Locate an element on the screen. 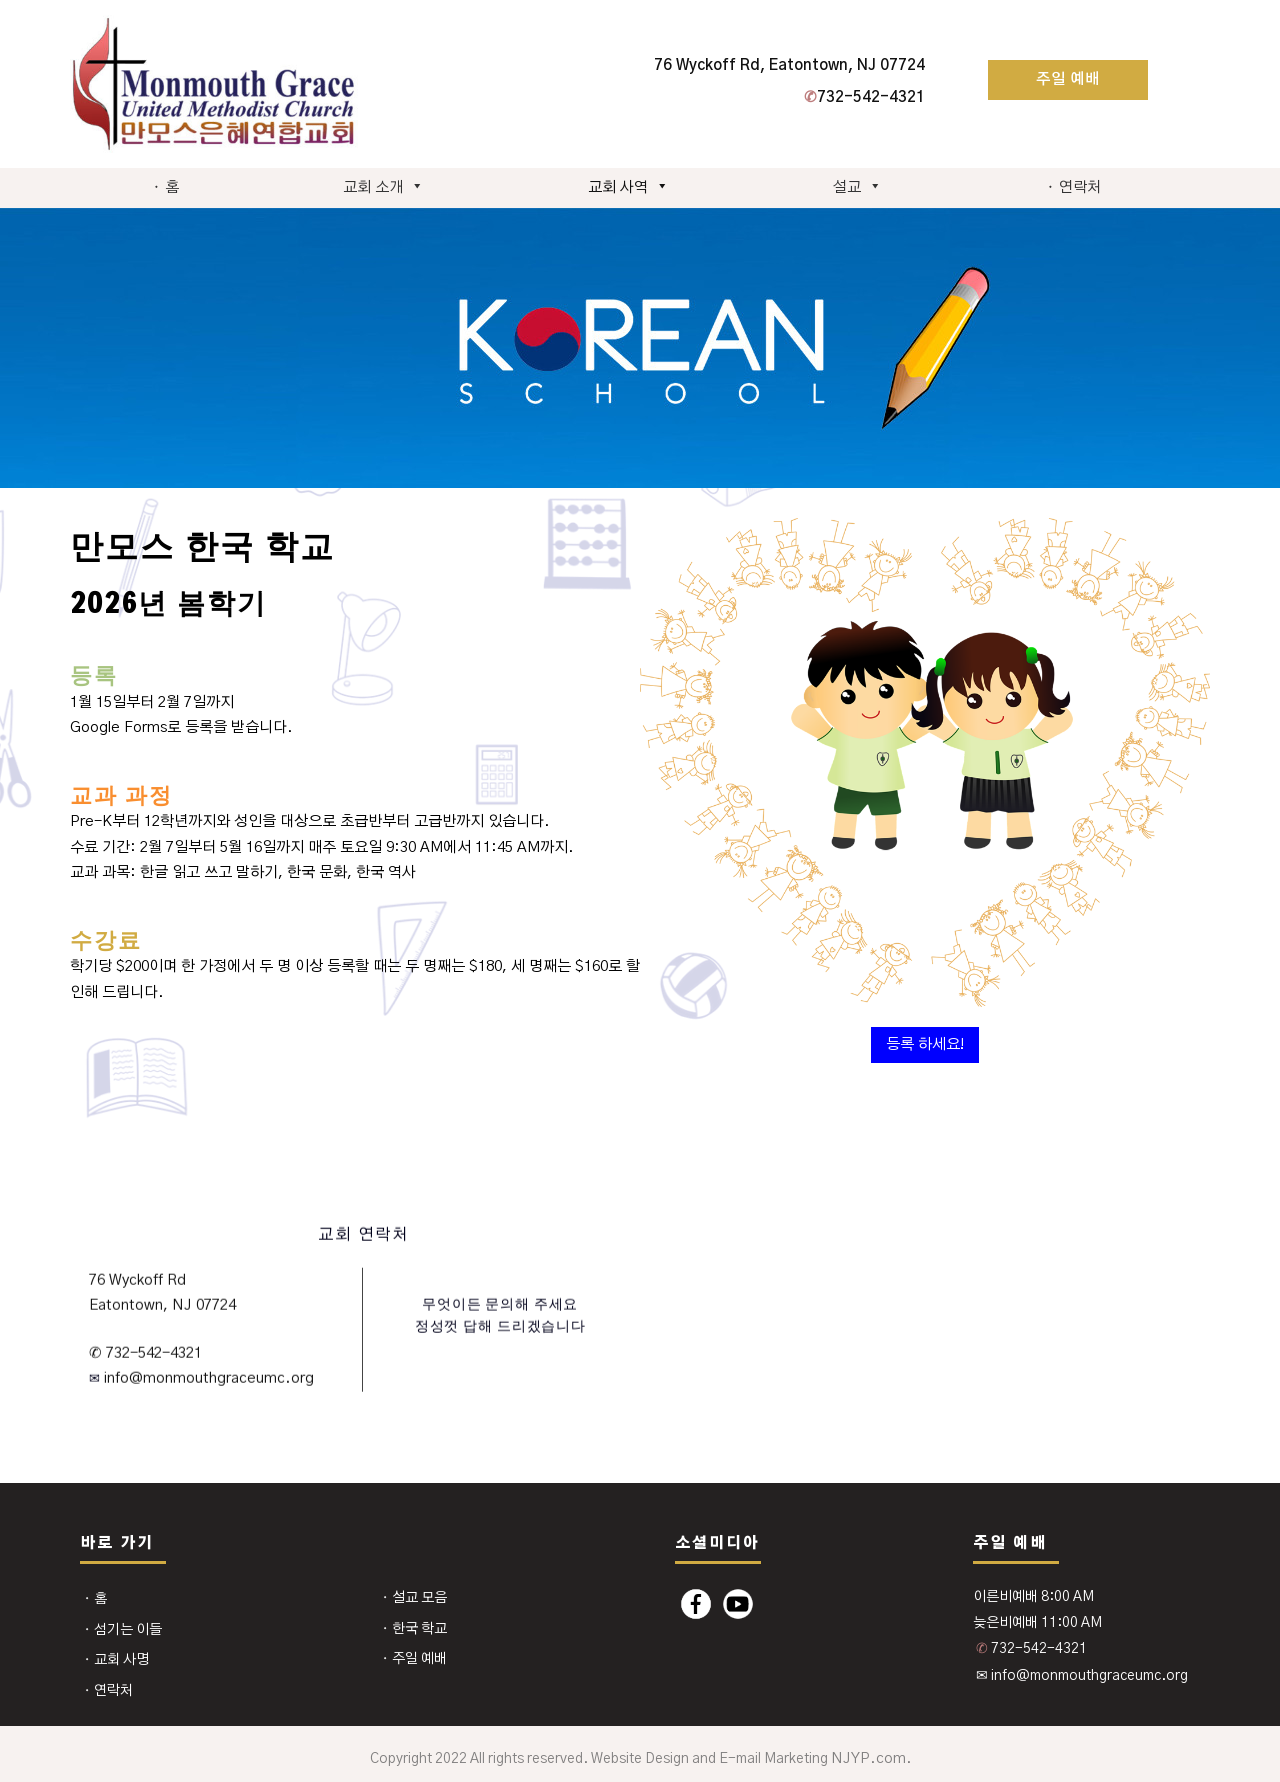 The height and width of the screenshot is (1782, 1280). ⬩ 연락처 is located at coordinates (1073, 187).